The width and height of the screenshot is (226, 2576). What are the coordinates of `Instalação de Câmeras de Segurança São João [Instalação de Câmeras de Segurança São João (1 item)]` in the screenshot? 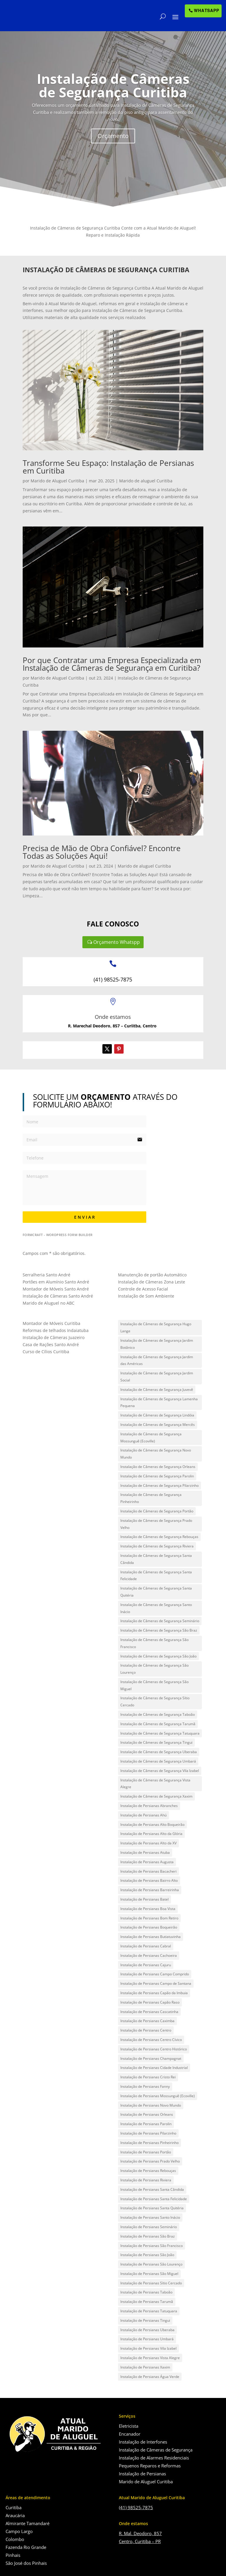 It's located at (158, 1656).